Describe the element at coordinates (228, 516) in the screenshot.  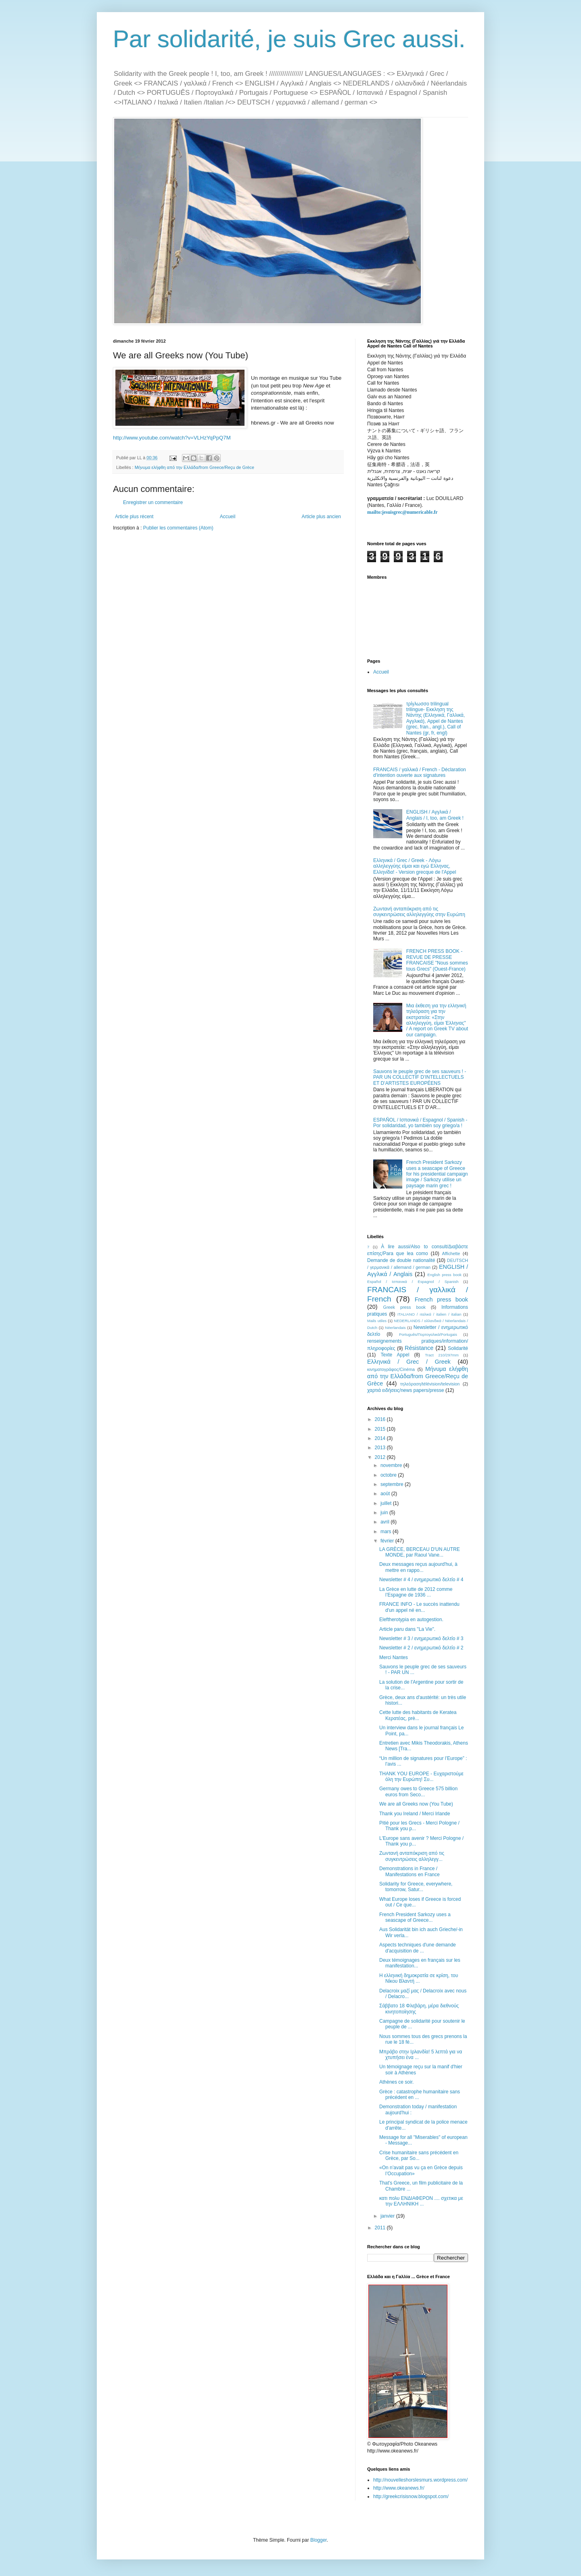
I see `Accueil` at that location.